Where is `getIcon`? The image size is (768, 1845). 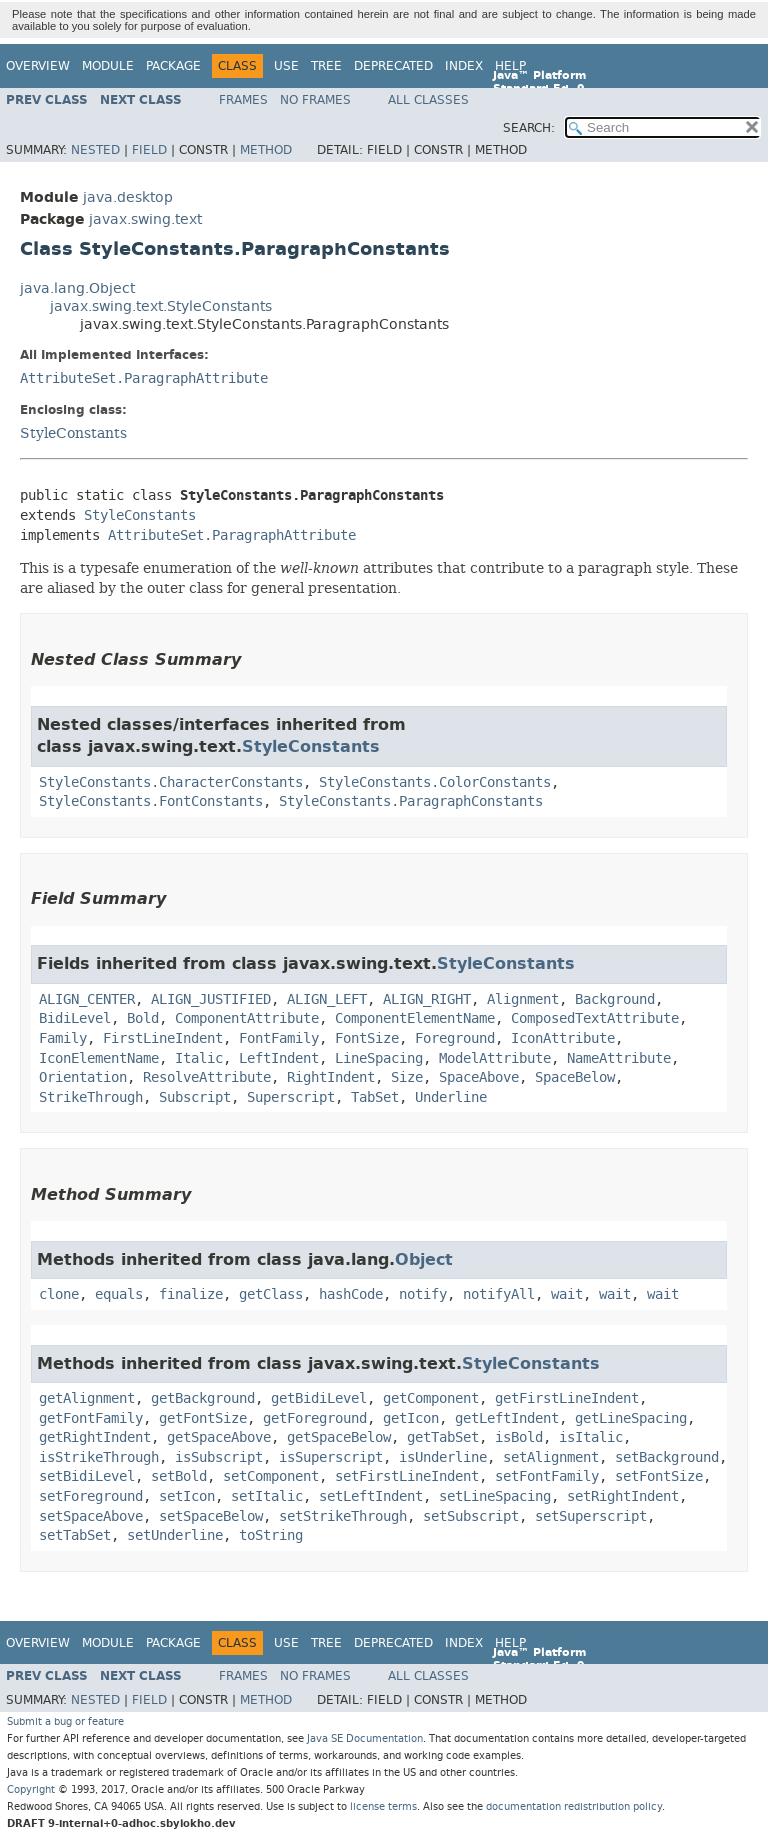 getIcon is located at coordinates (411, 1418).